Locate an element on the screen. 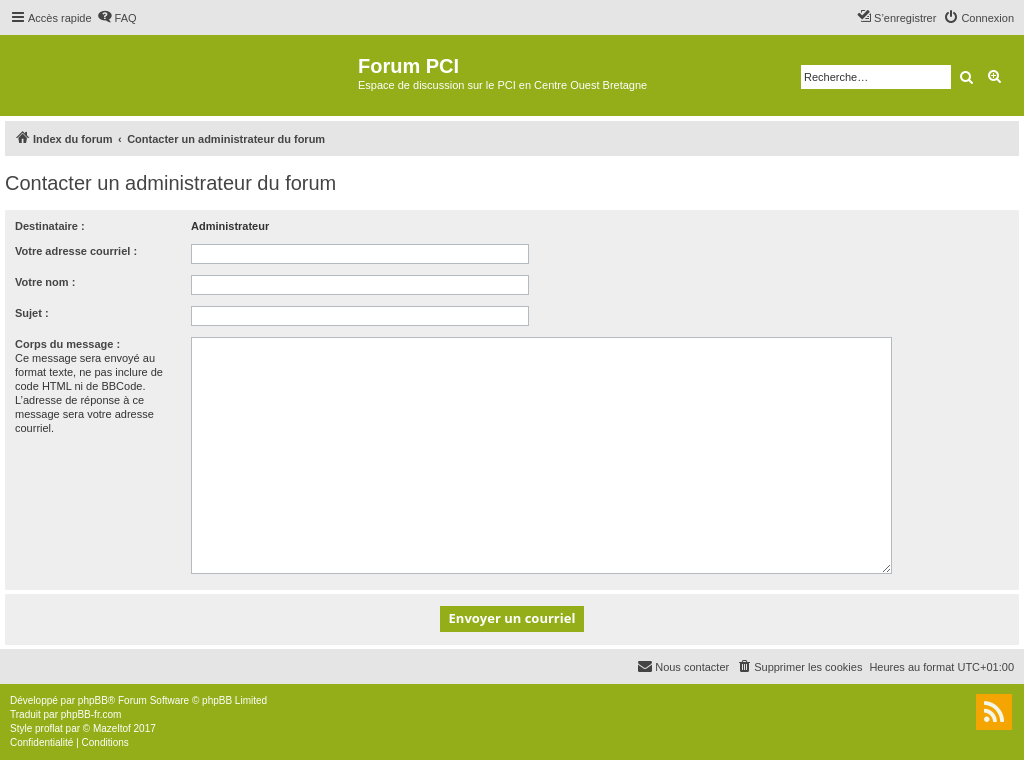 The height and width of the screenshot is (760, 1024). Destinataire : is located at coordinates (50, 226).